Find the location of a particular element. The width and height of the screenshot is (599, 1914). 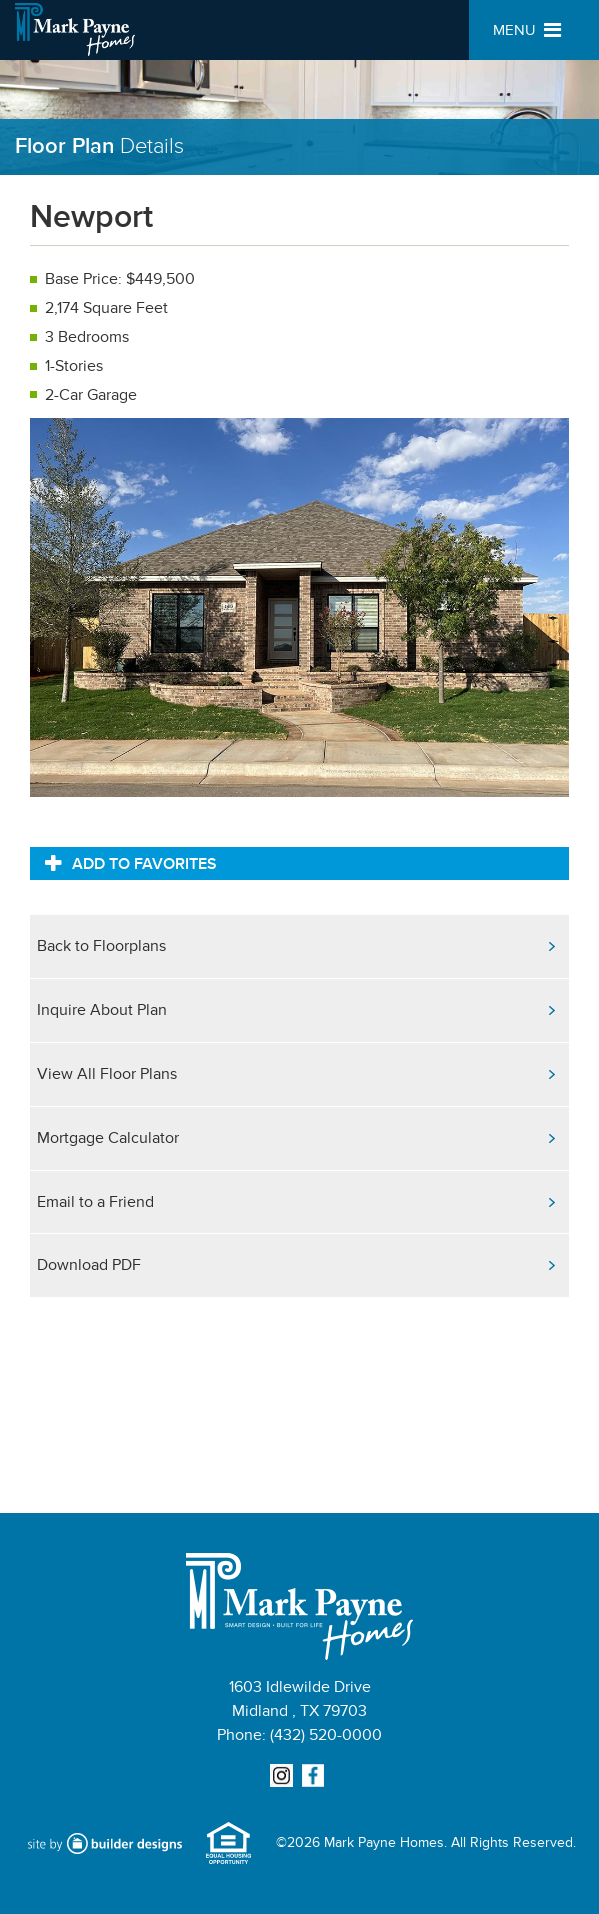

View All Floor Plans is located at coordinates (107, 1074).